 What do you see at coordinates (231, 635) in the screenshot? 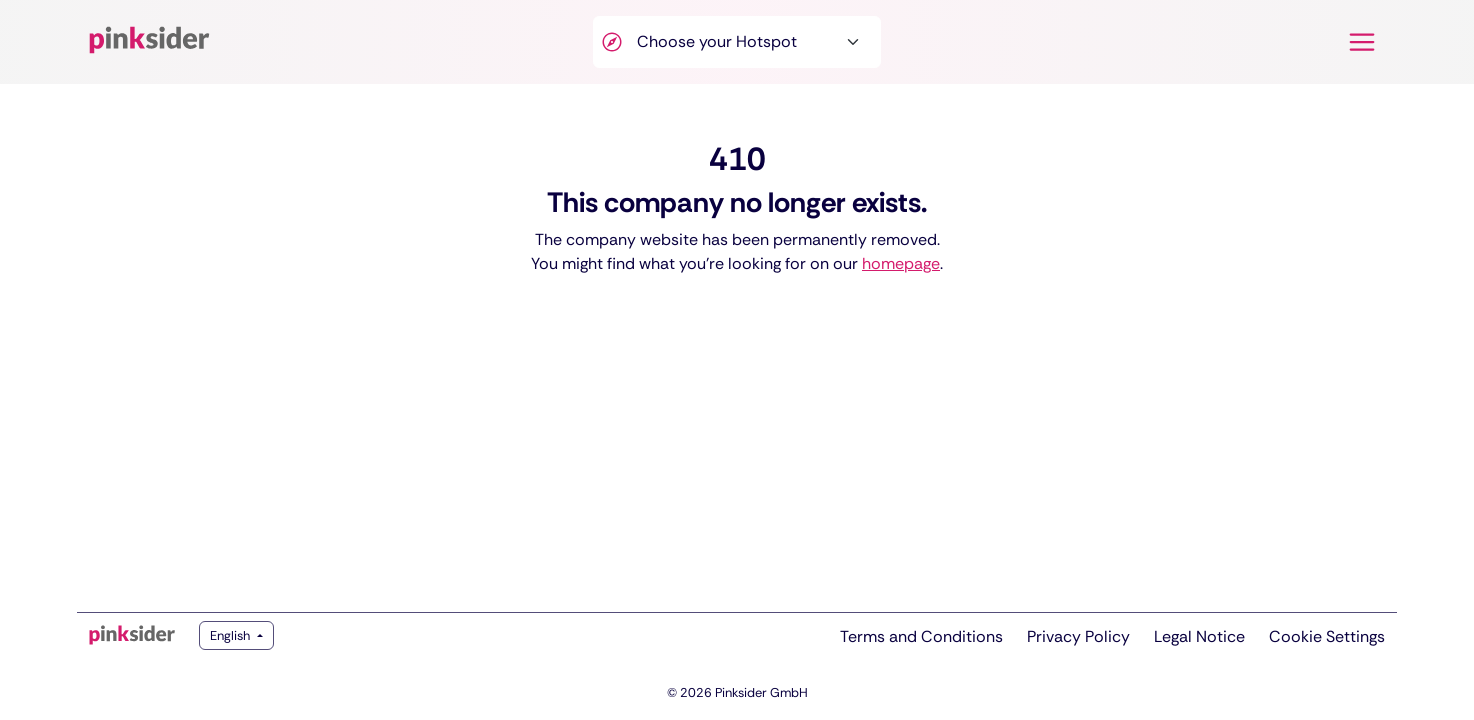
I see `English` at bounding box center [231, 635].